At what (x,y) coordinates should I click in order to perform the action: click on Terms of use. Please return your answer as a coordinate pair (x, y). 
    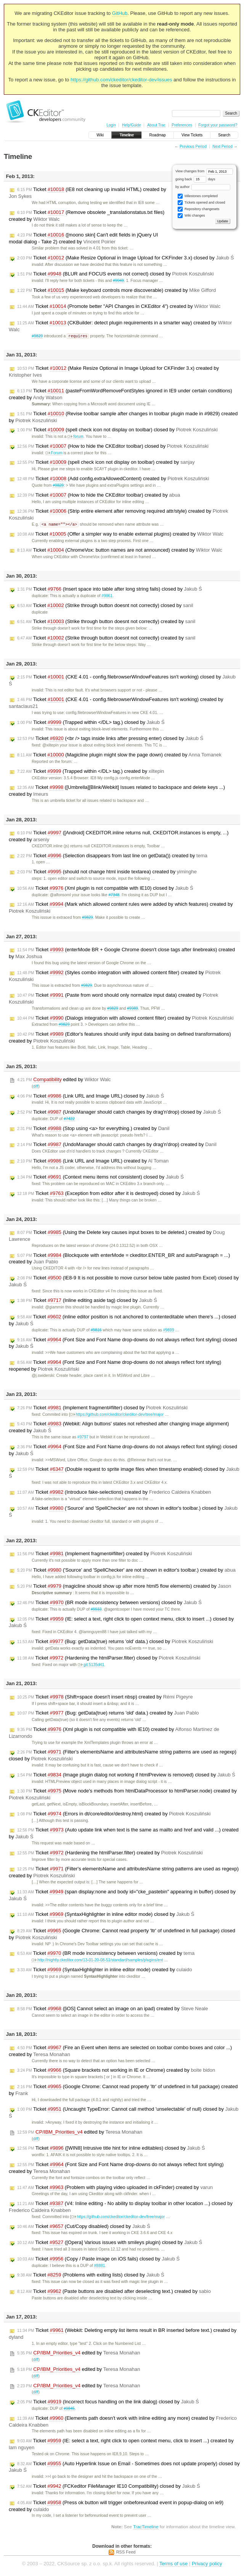
    Looking at the image, I should click on (173, 2564).